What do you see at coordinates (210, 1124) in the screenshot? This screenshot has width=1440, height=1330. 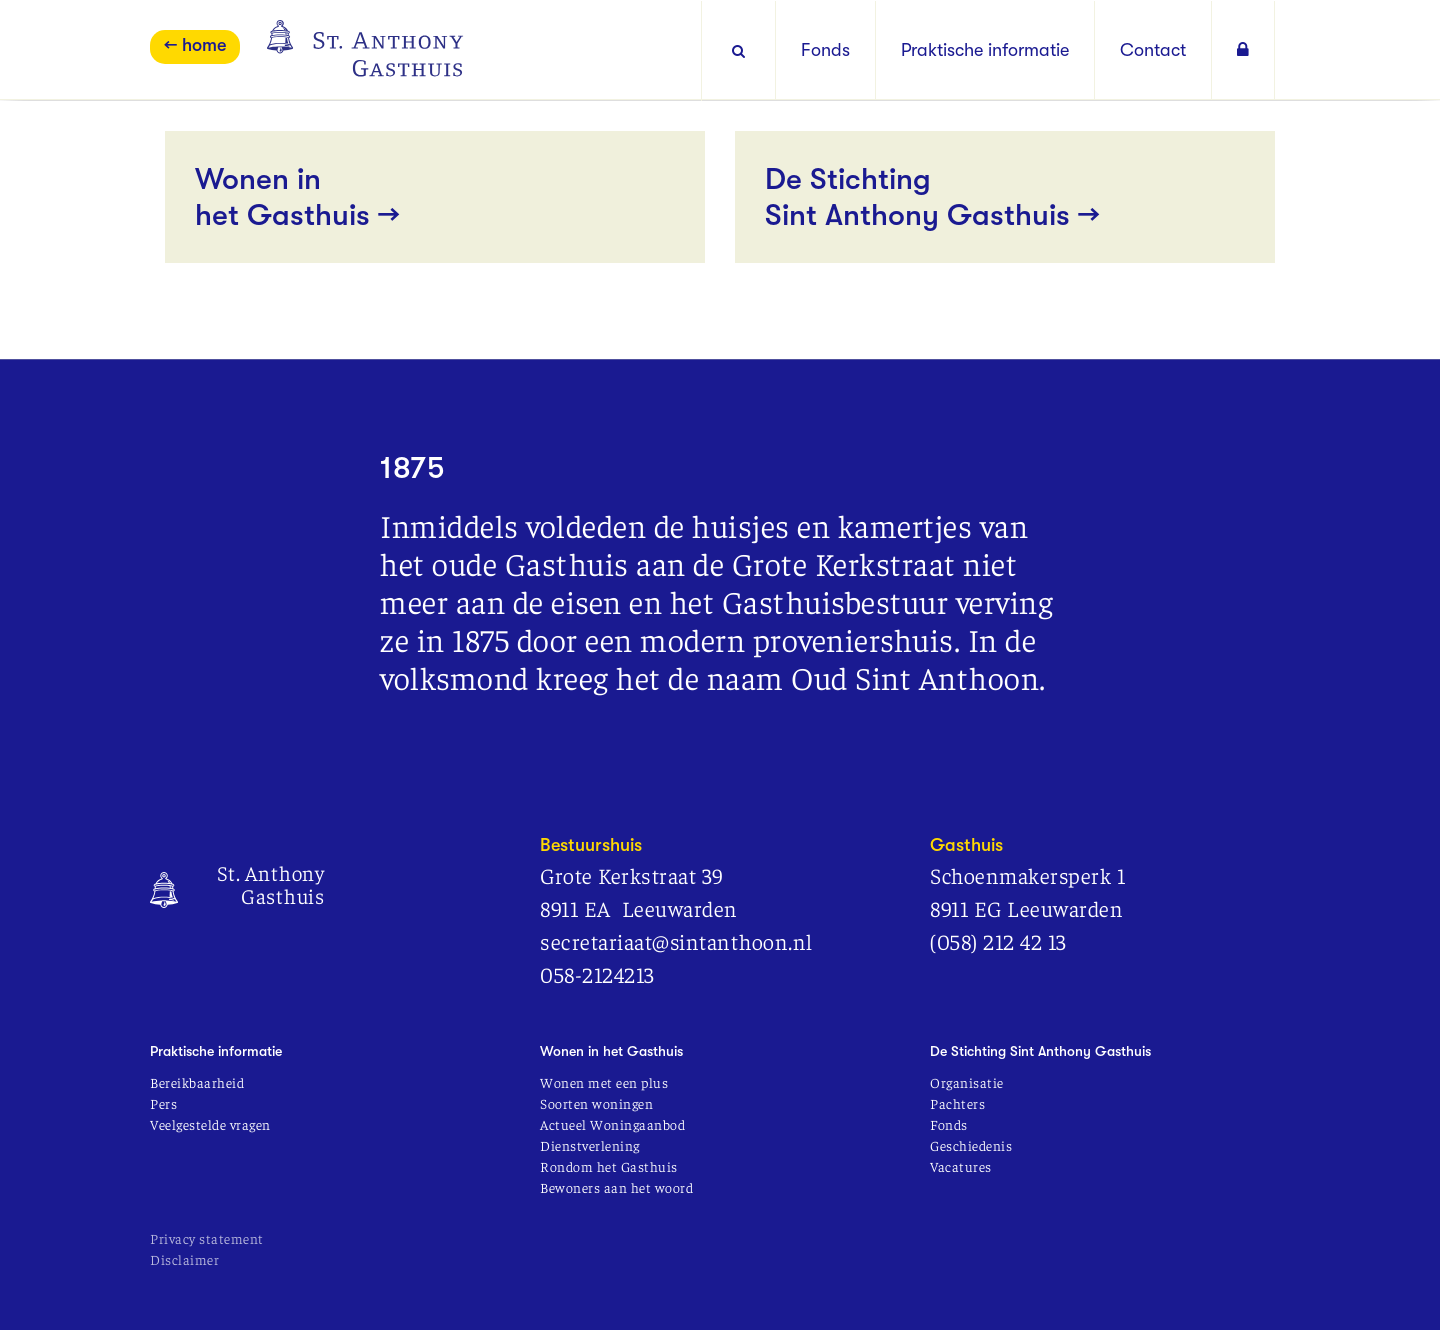 I see `Veelgestelde vragen` at bounding box center [210, 1124].